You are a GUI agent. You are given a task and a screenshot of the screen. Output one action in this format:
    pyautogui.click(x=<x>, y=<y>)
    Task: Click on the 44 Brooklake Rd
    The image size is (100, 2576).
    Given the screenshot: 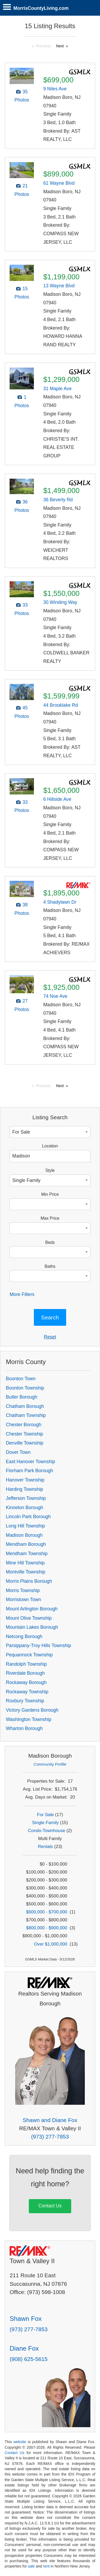 What is the action you would take?
    pyautogui.click(x=60, y=705)
    